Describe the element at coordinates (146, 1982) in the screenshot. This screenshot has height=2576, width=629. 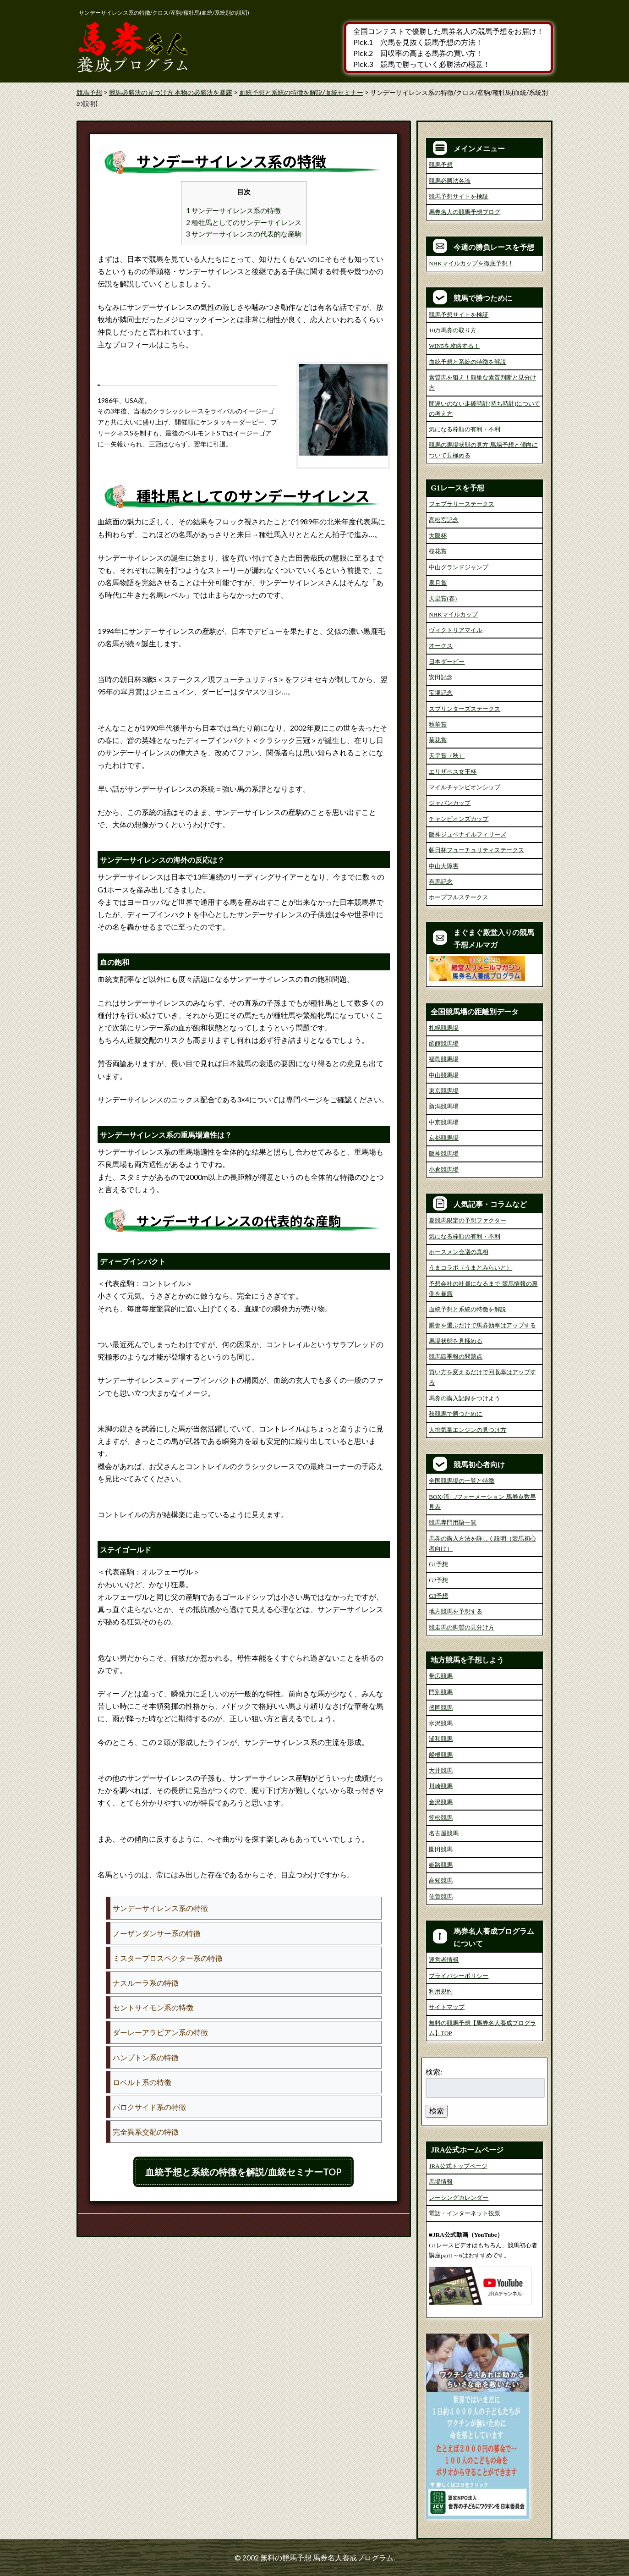
I see `ナスルーラ系の特徴` at that location.